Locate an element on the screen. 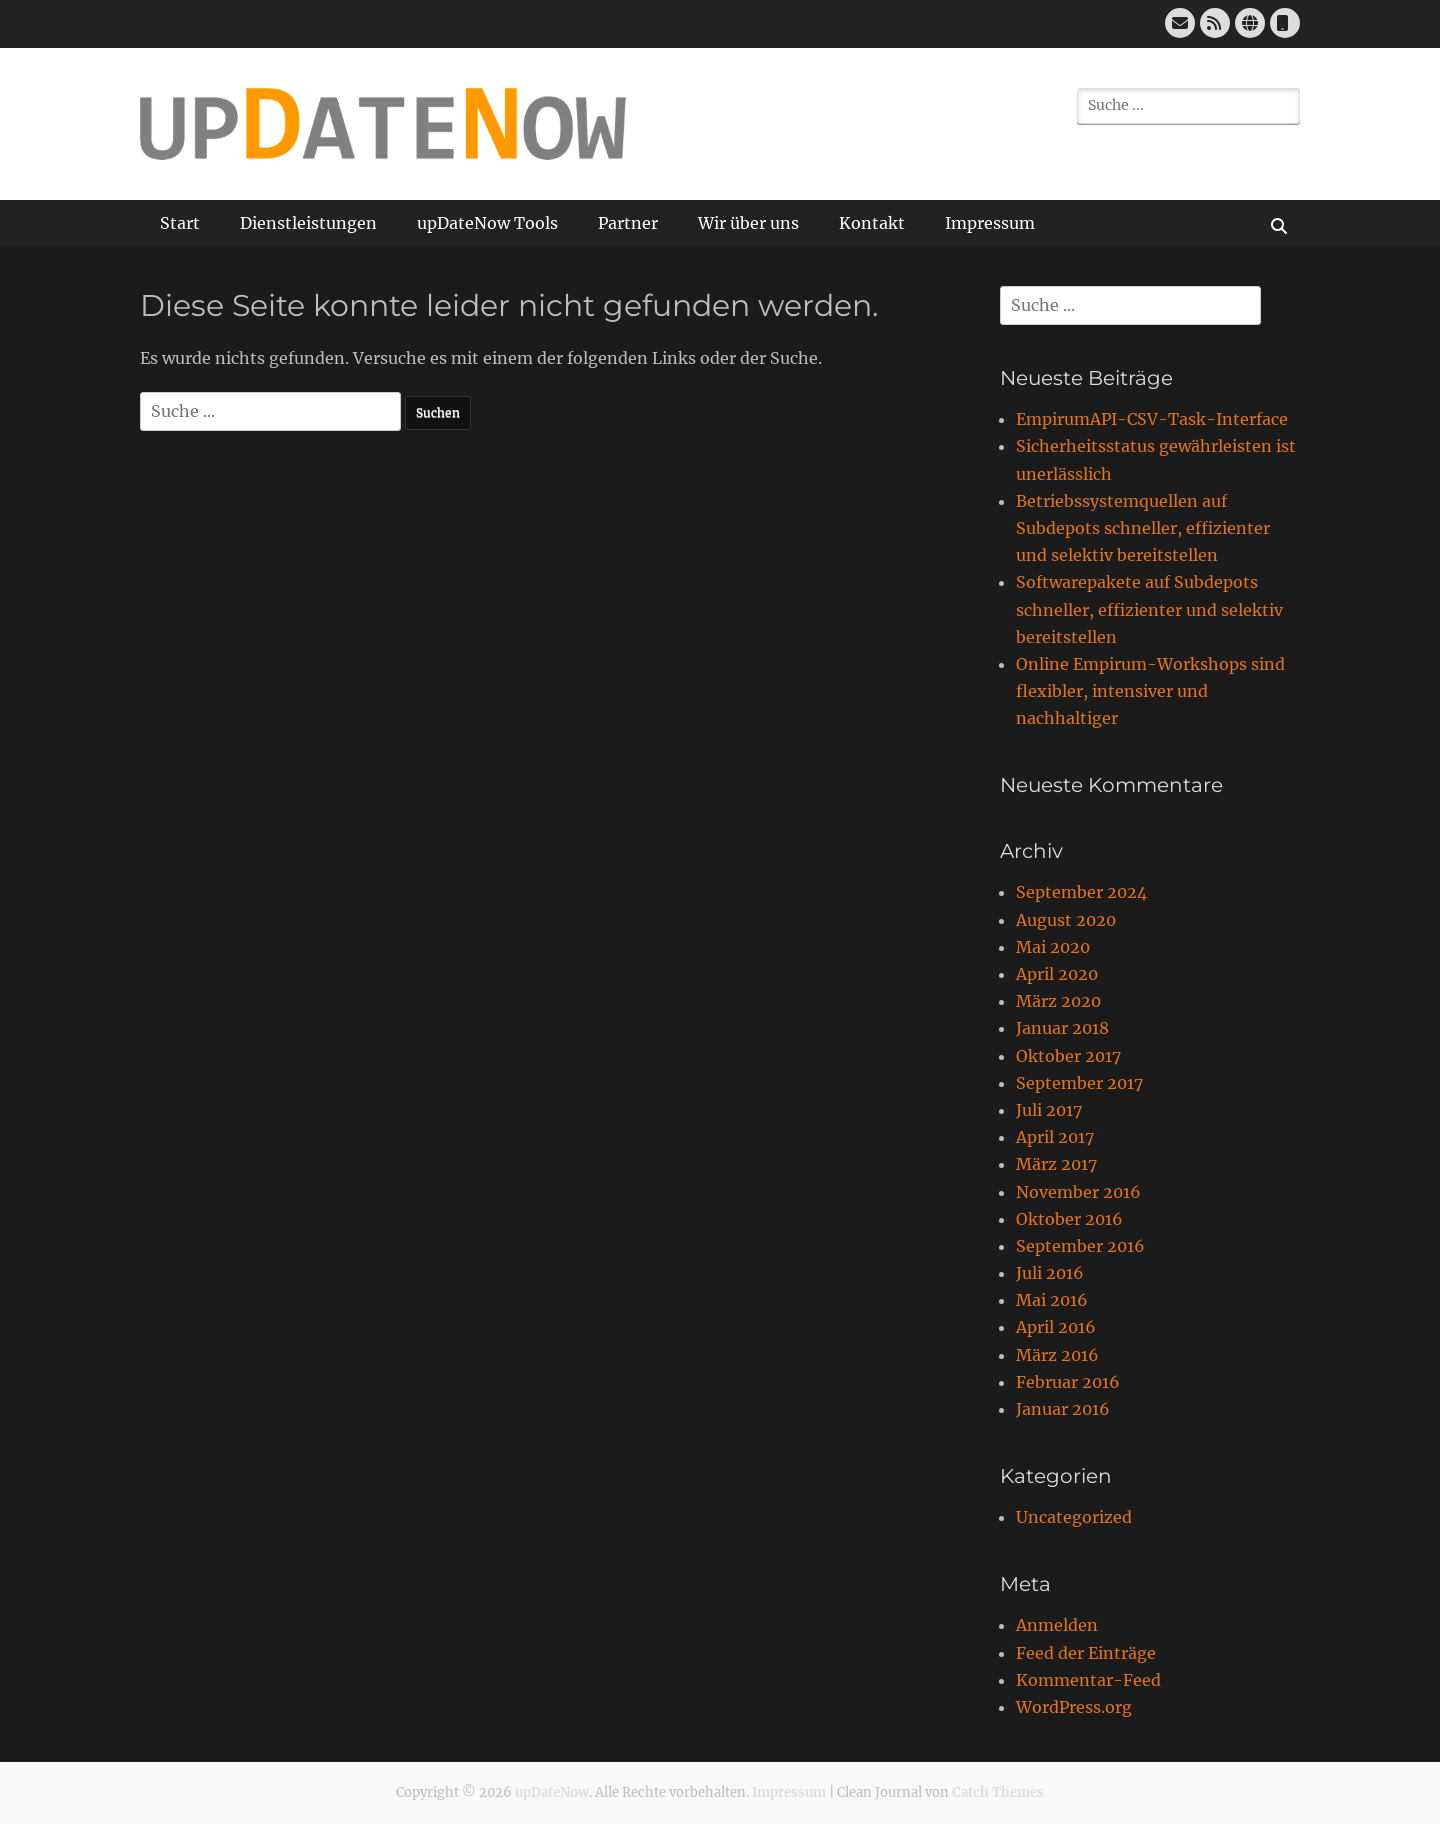 This screenshot has height=1824, width=1440. Feed der Einträge is located at coordinates (1086, 1653).